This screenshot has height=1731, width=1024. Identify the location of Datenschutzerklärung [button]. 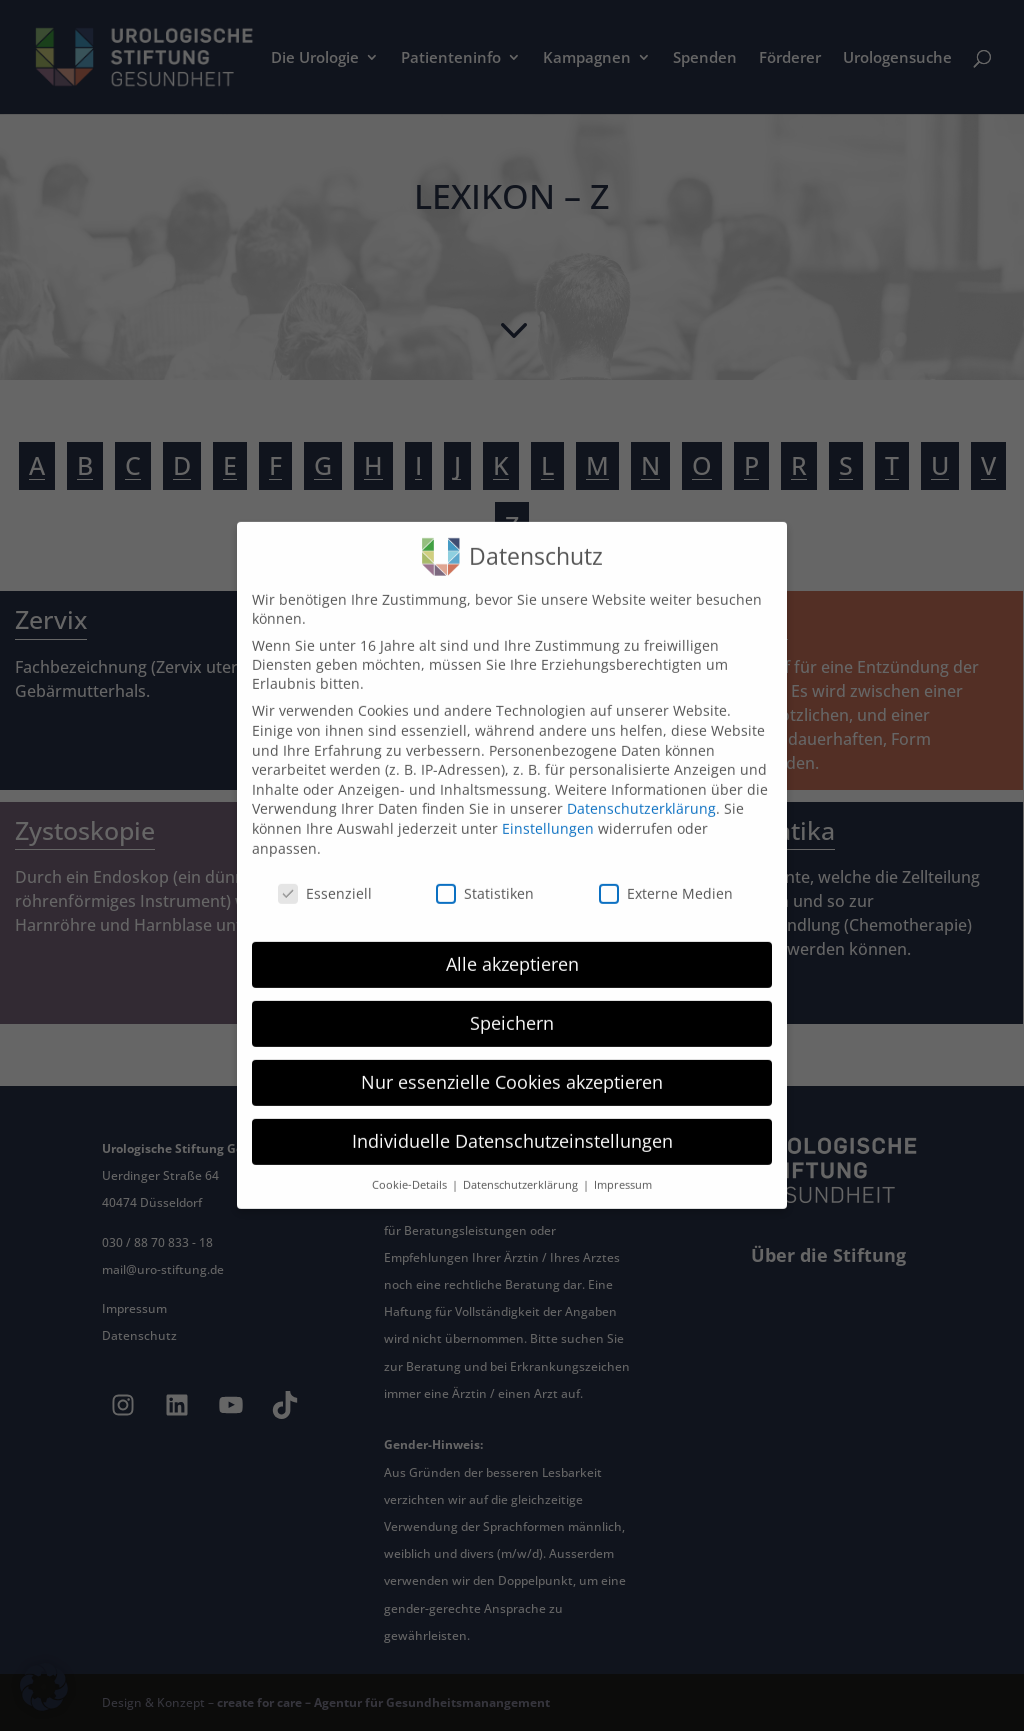
(522, 1165).